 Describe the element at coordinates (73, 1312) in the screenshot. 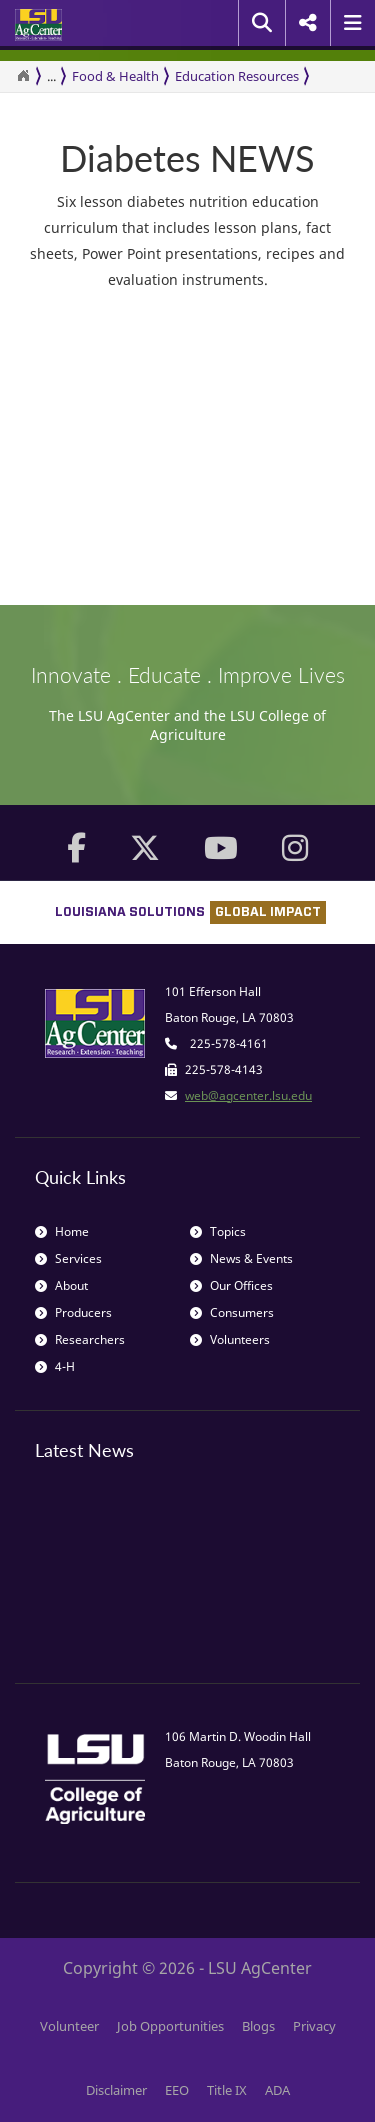

I see `Producers` at that location.